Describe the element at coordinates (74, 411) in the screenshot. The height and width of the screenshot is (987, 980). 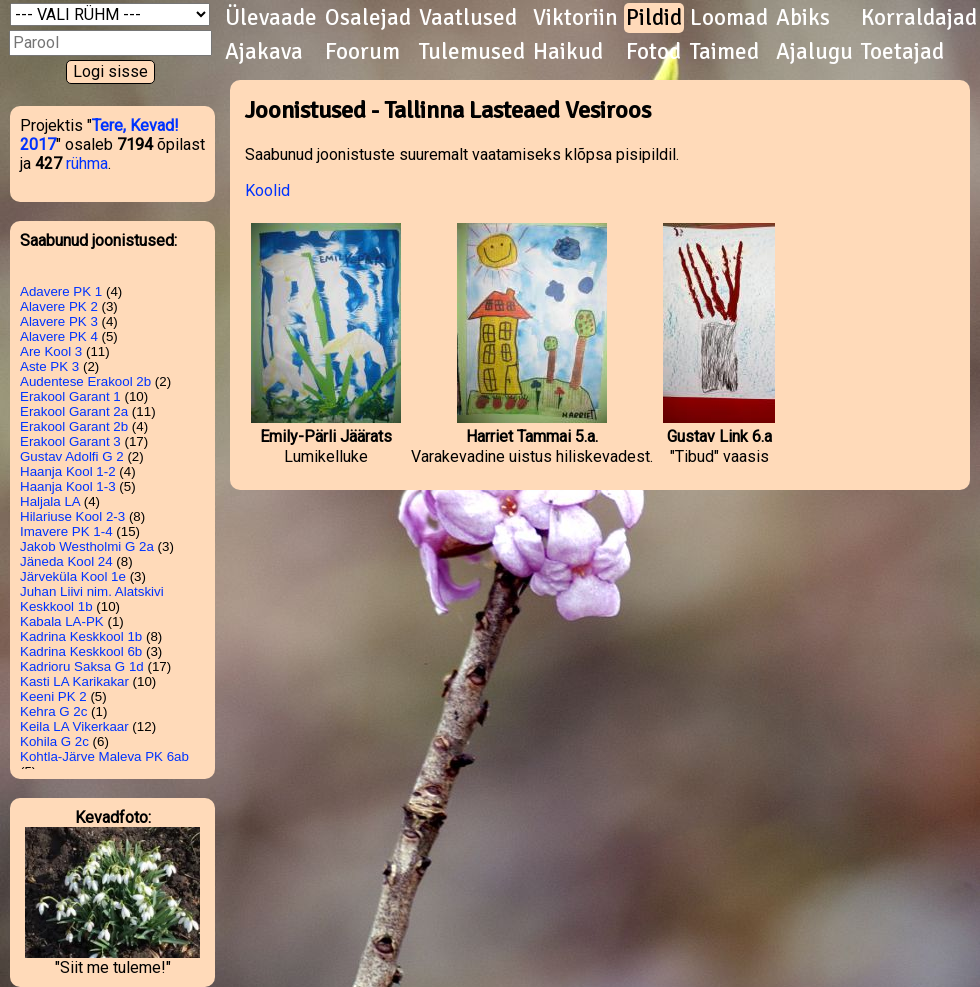
I see `Erakool Garant 2a` at that location.